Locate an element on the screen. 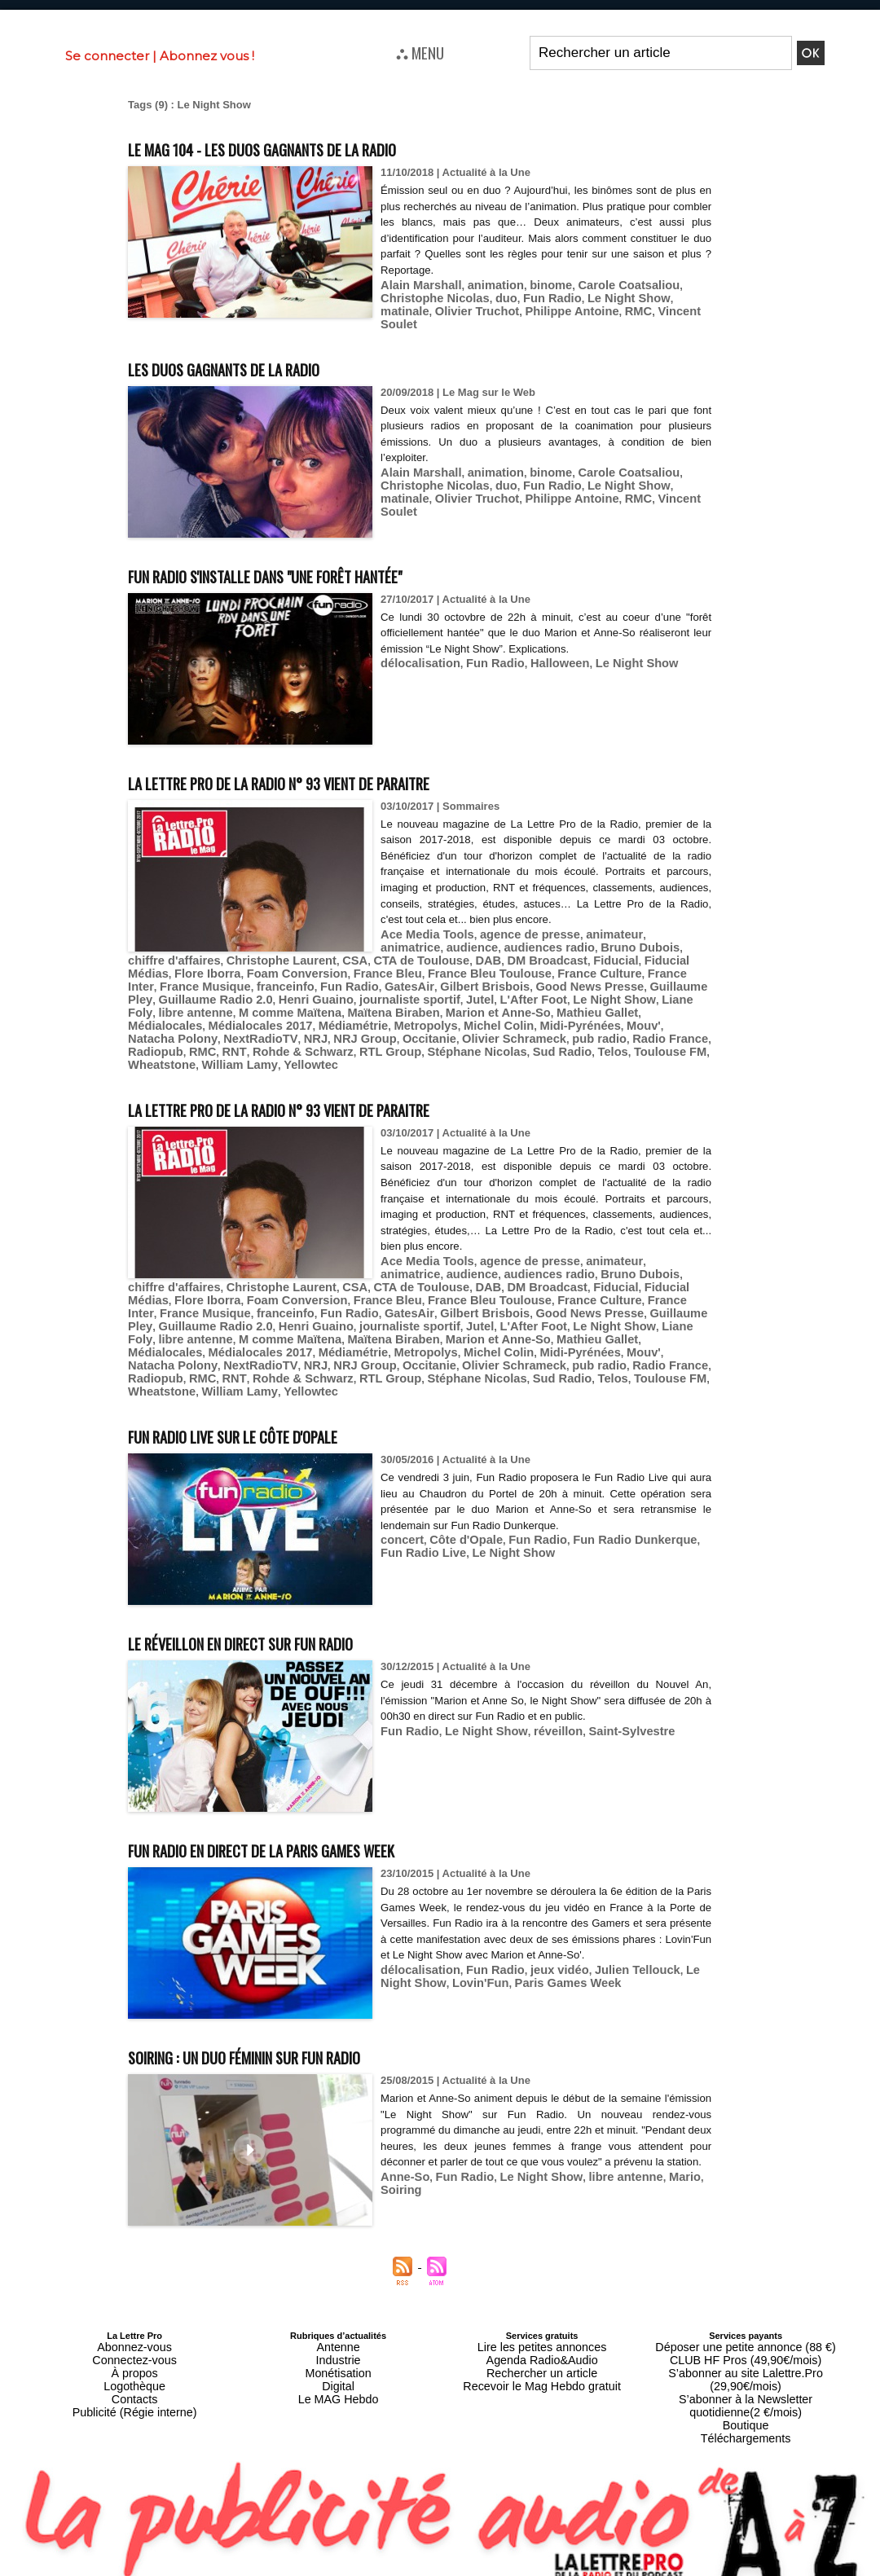 The image size is (880, 2576). Le MAG Hebdo is located at coordinates (338, 2329).